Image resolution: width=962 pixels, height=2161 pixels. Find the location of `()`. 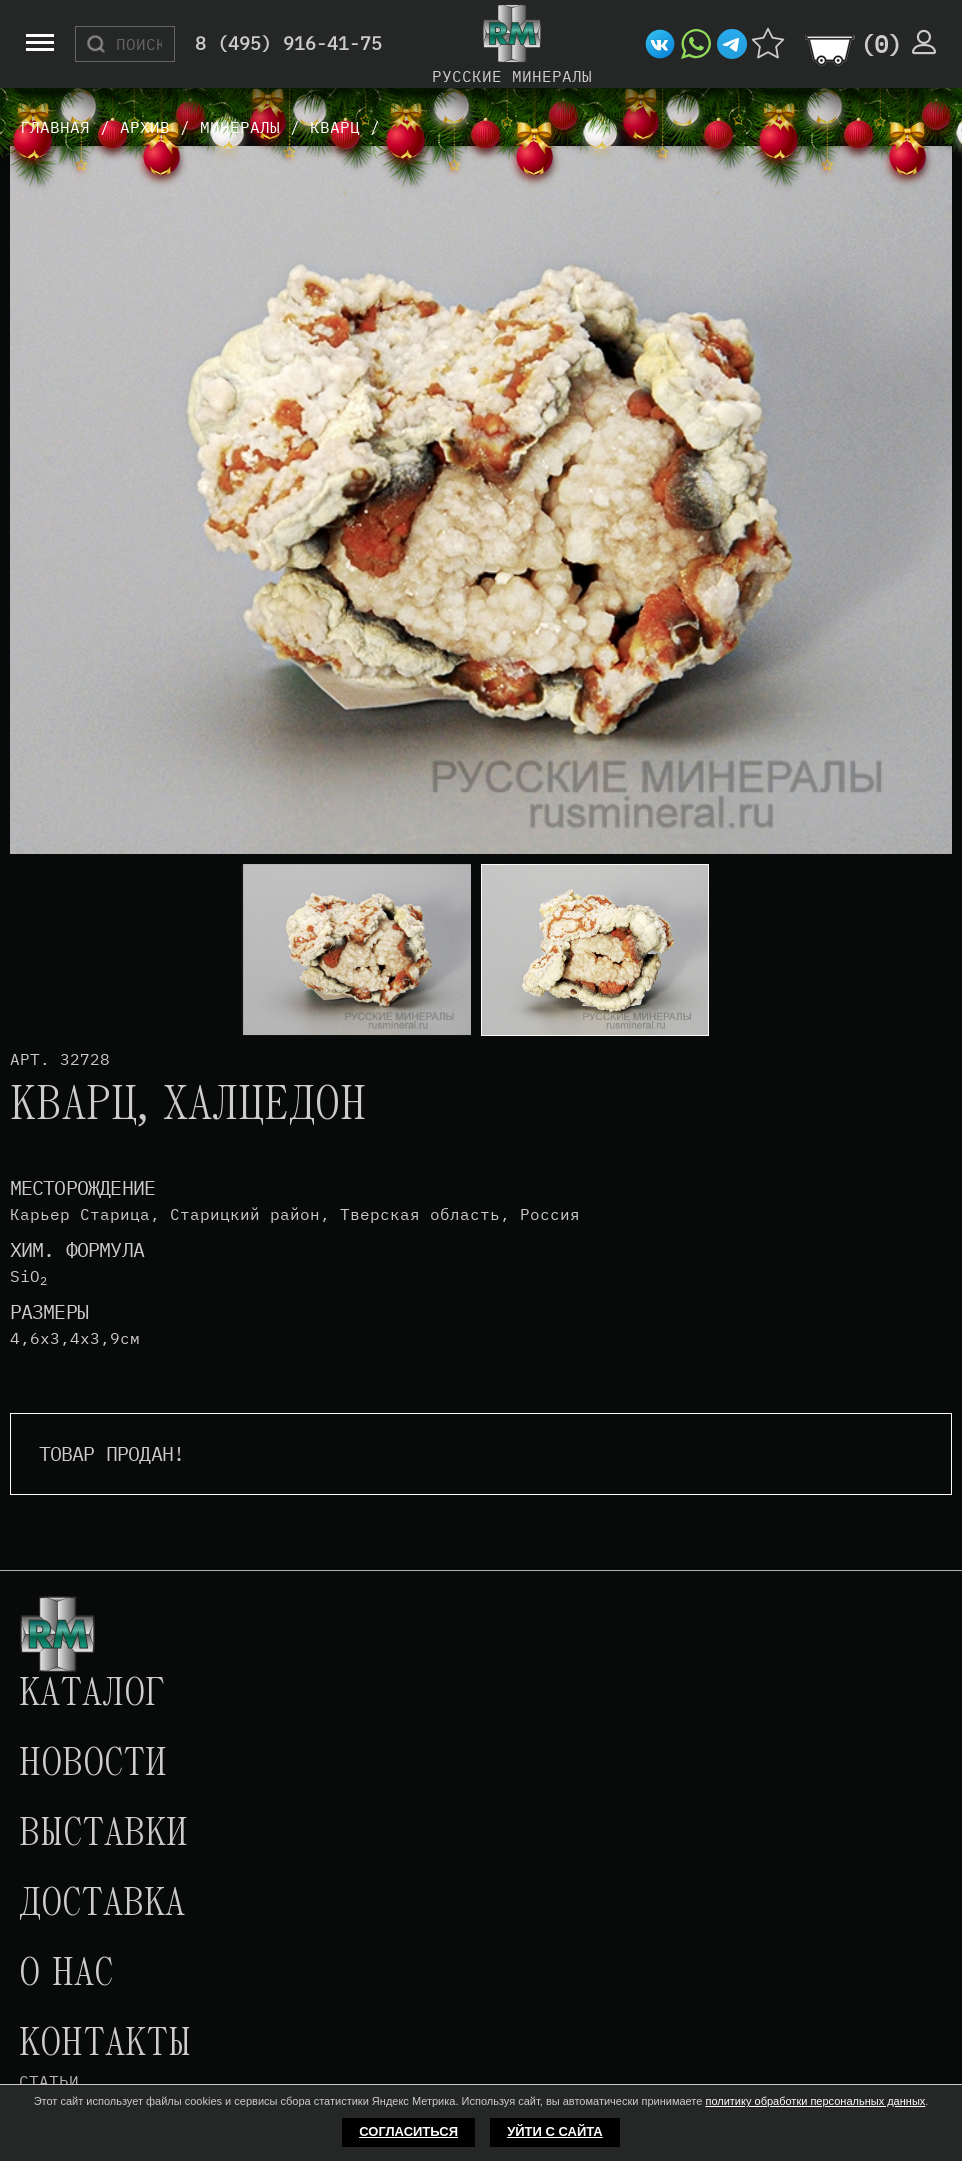

() is located at coordinates (881, 44).